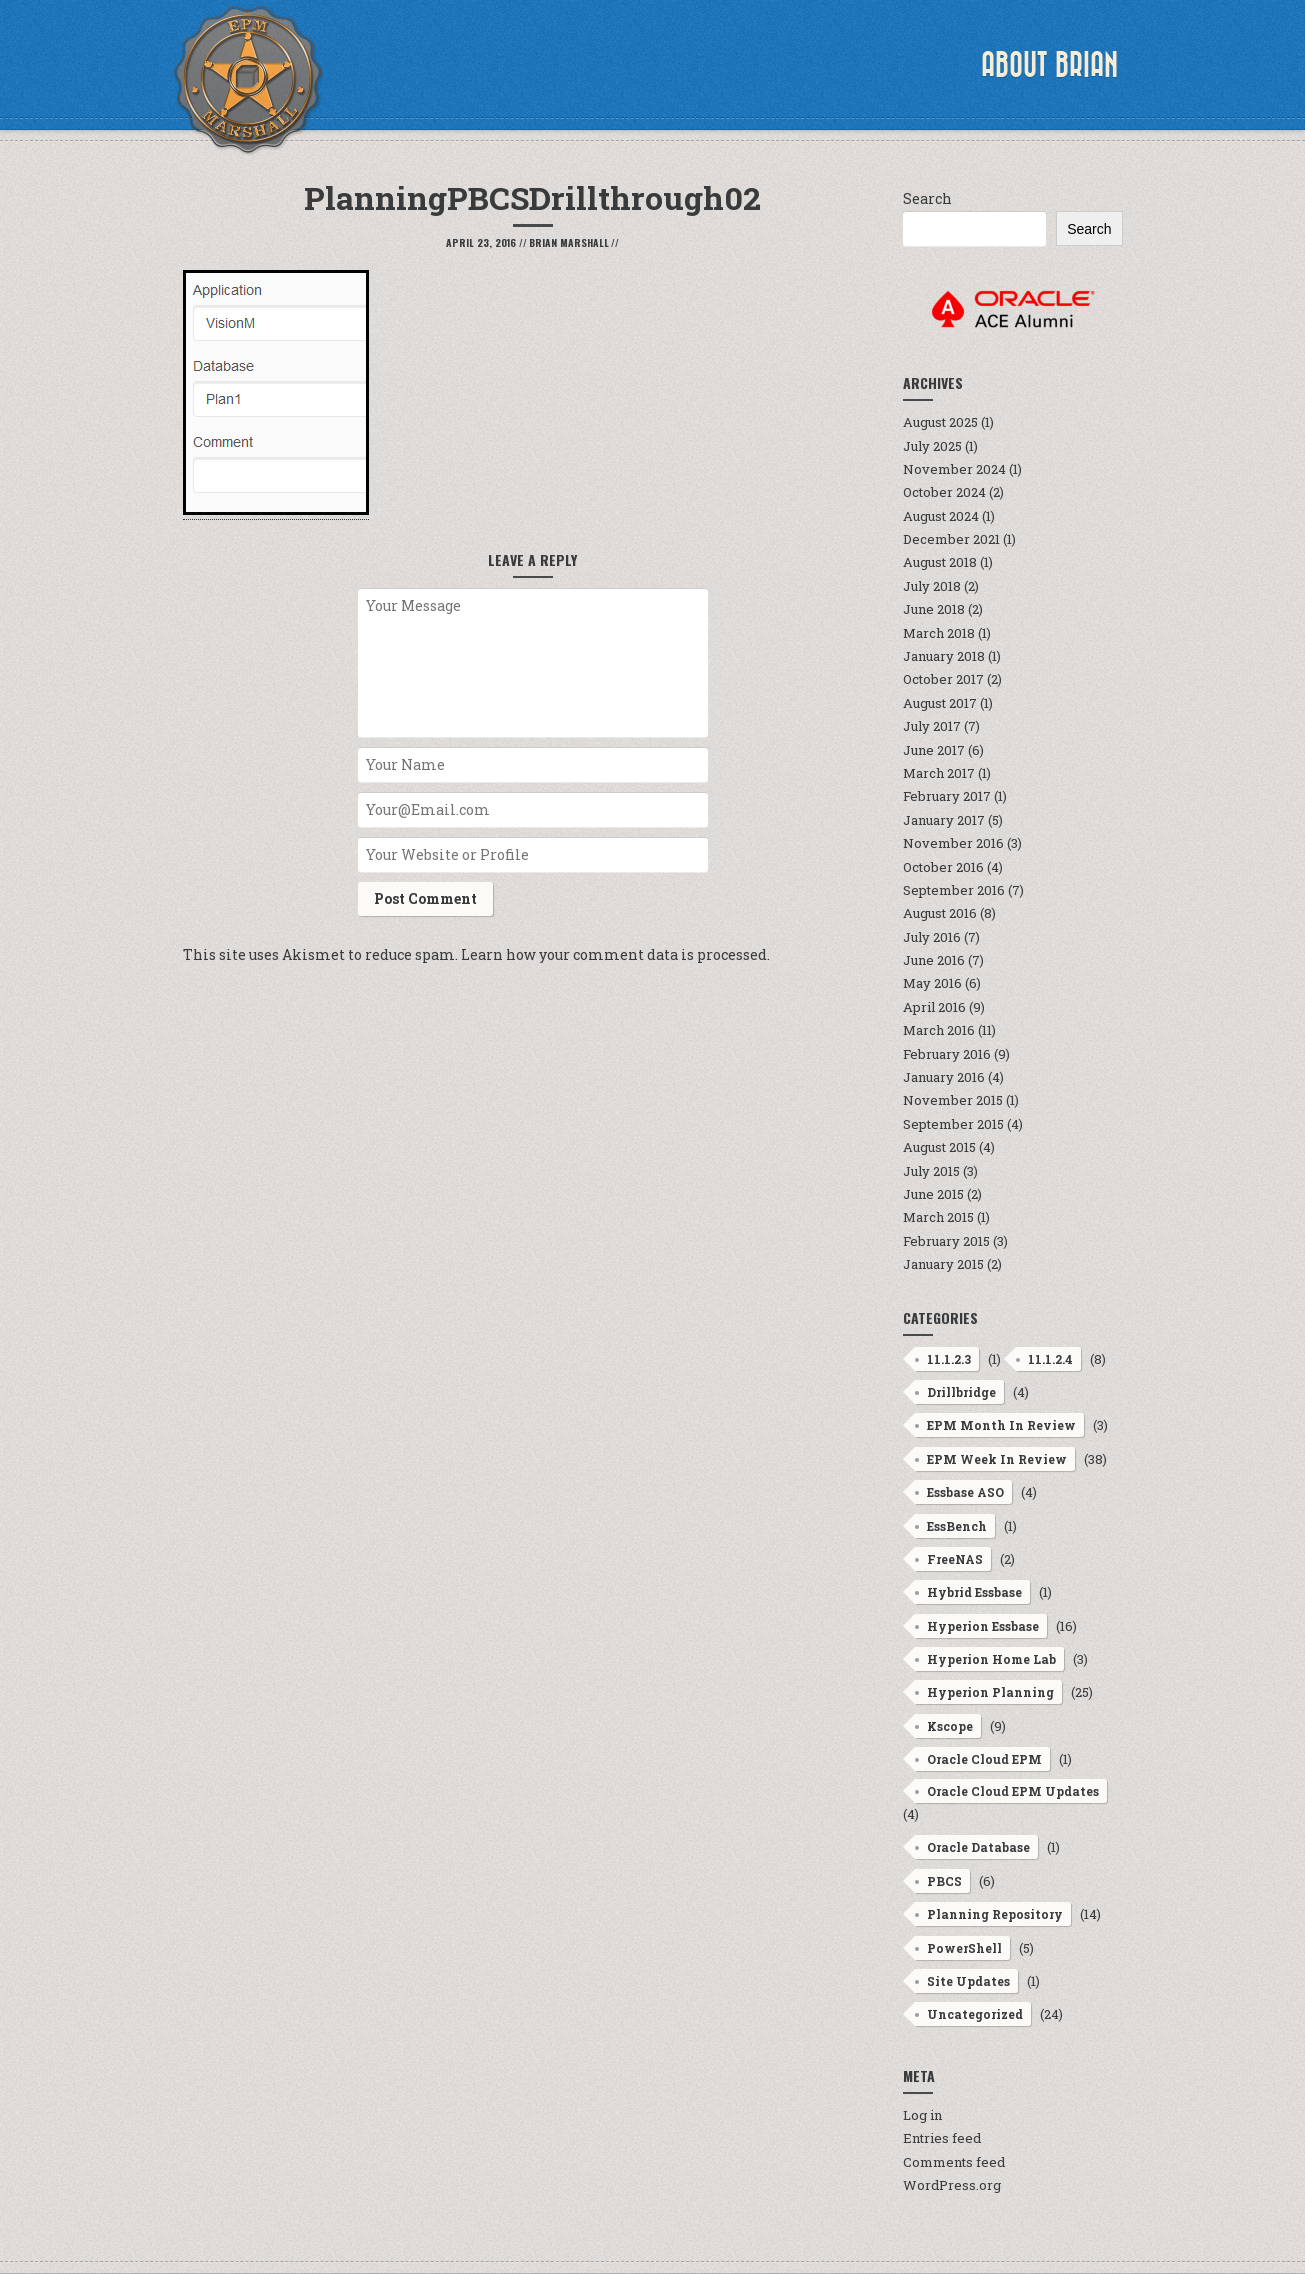  Describe the element at coordinates (961, 1392) in the screenshot. I see `Drillbridge` at that location.